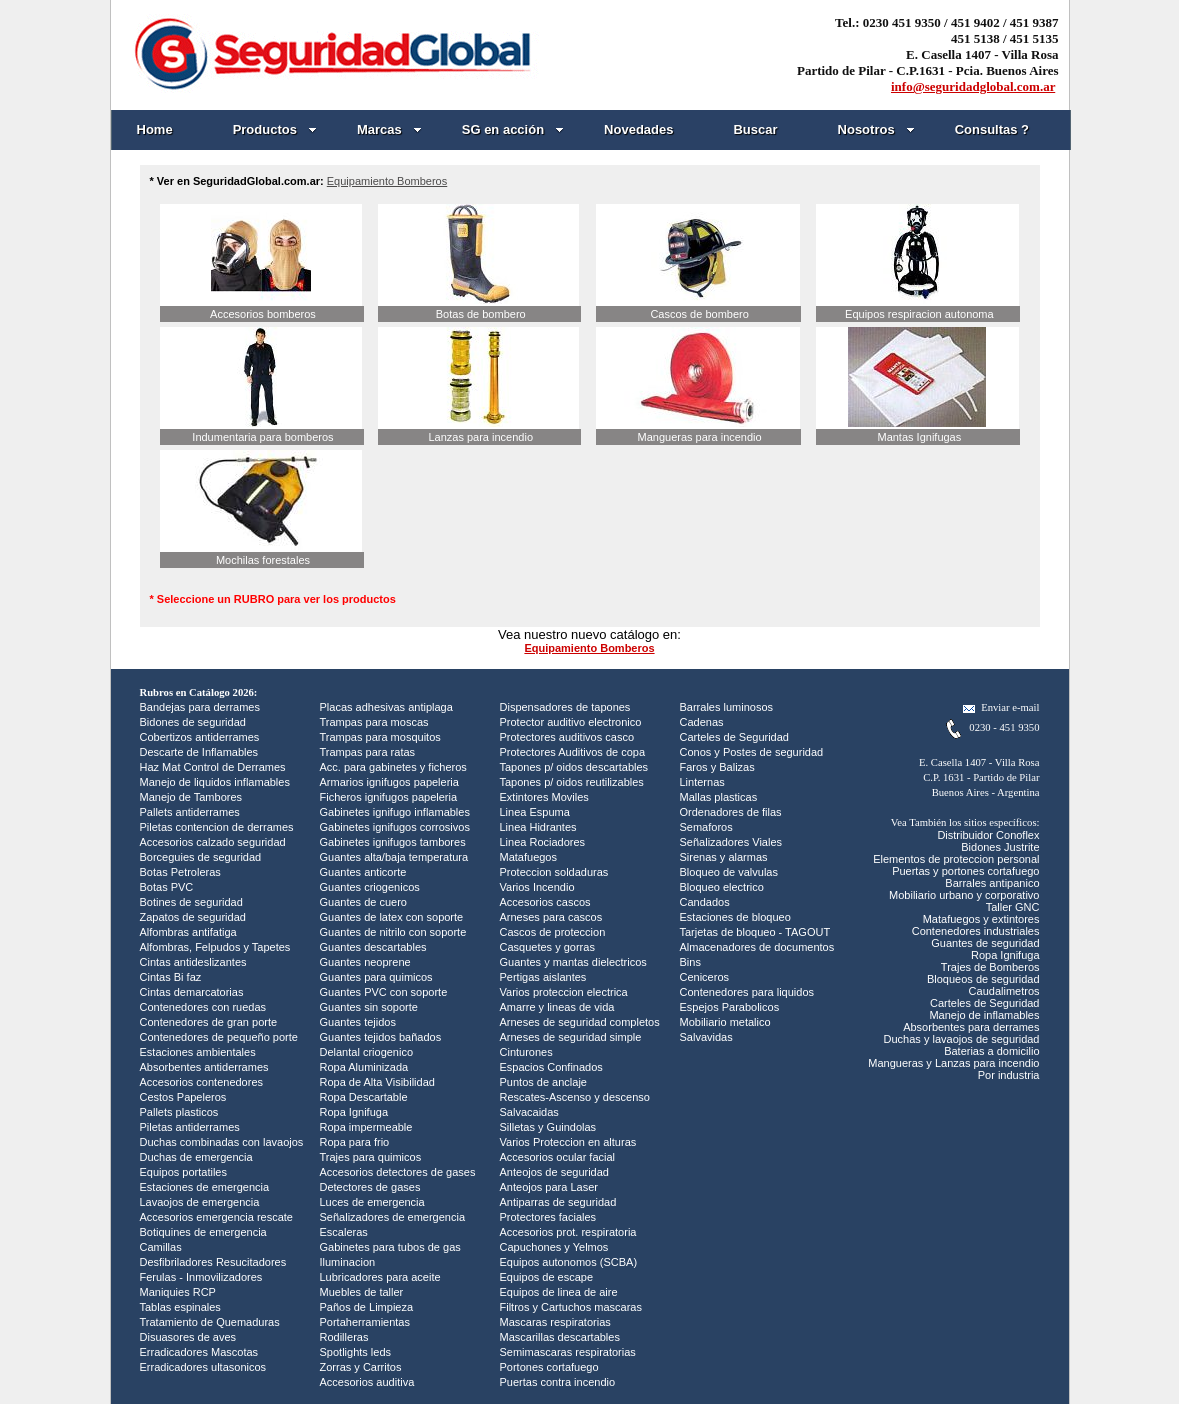 This screenshot has height=1404, width=1179. Describe the element at coordinates (372, 1202) in the screenshot. I see `Luces de emergencia` at that location.